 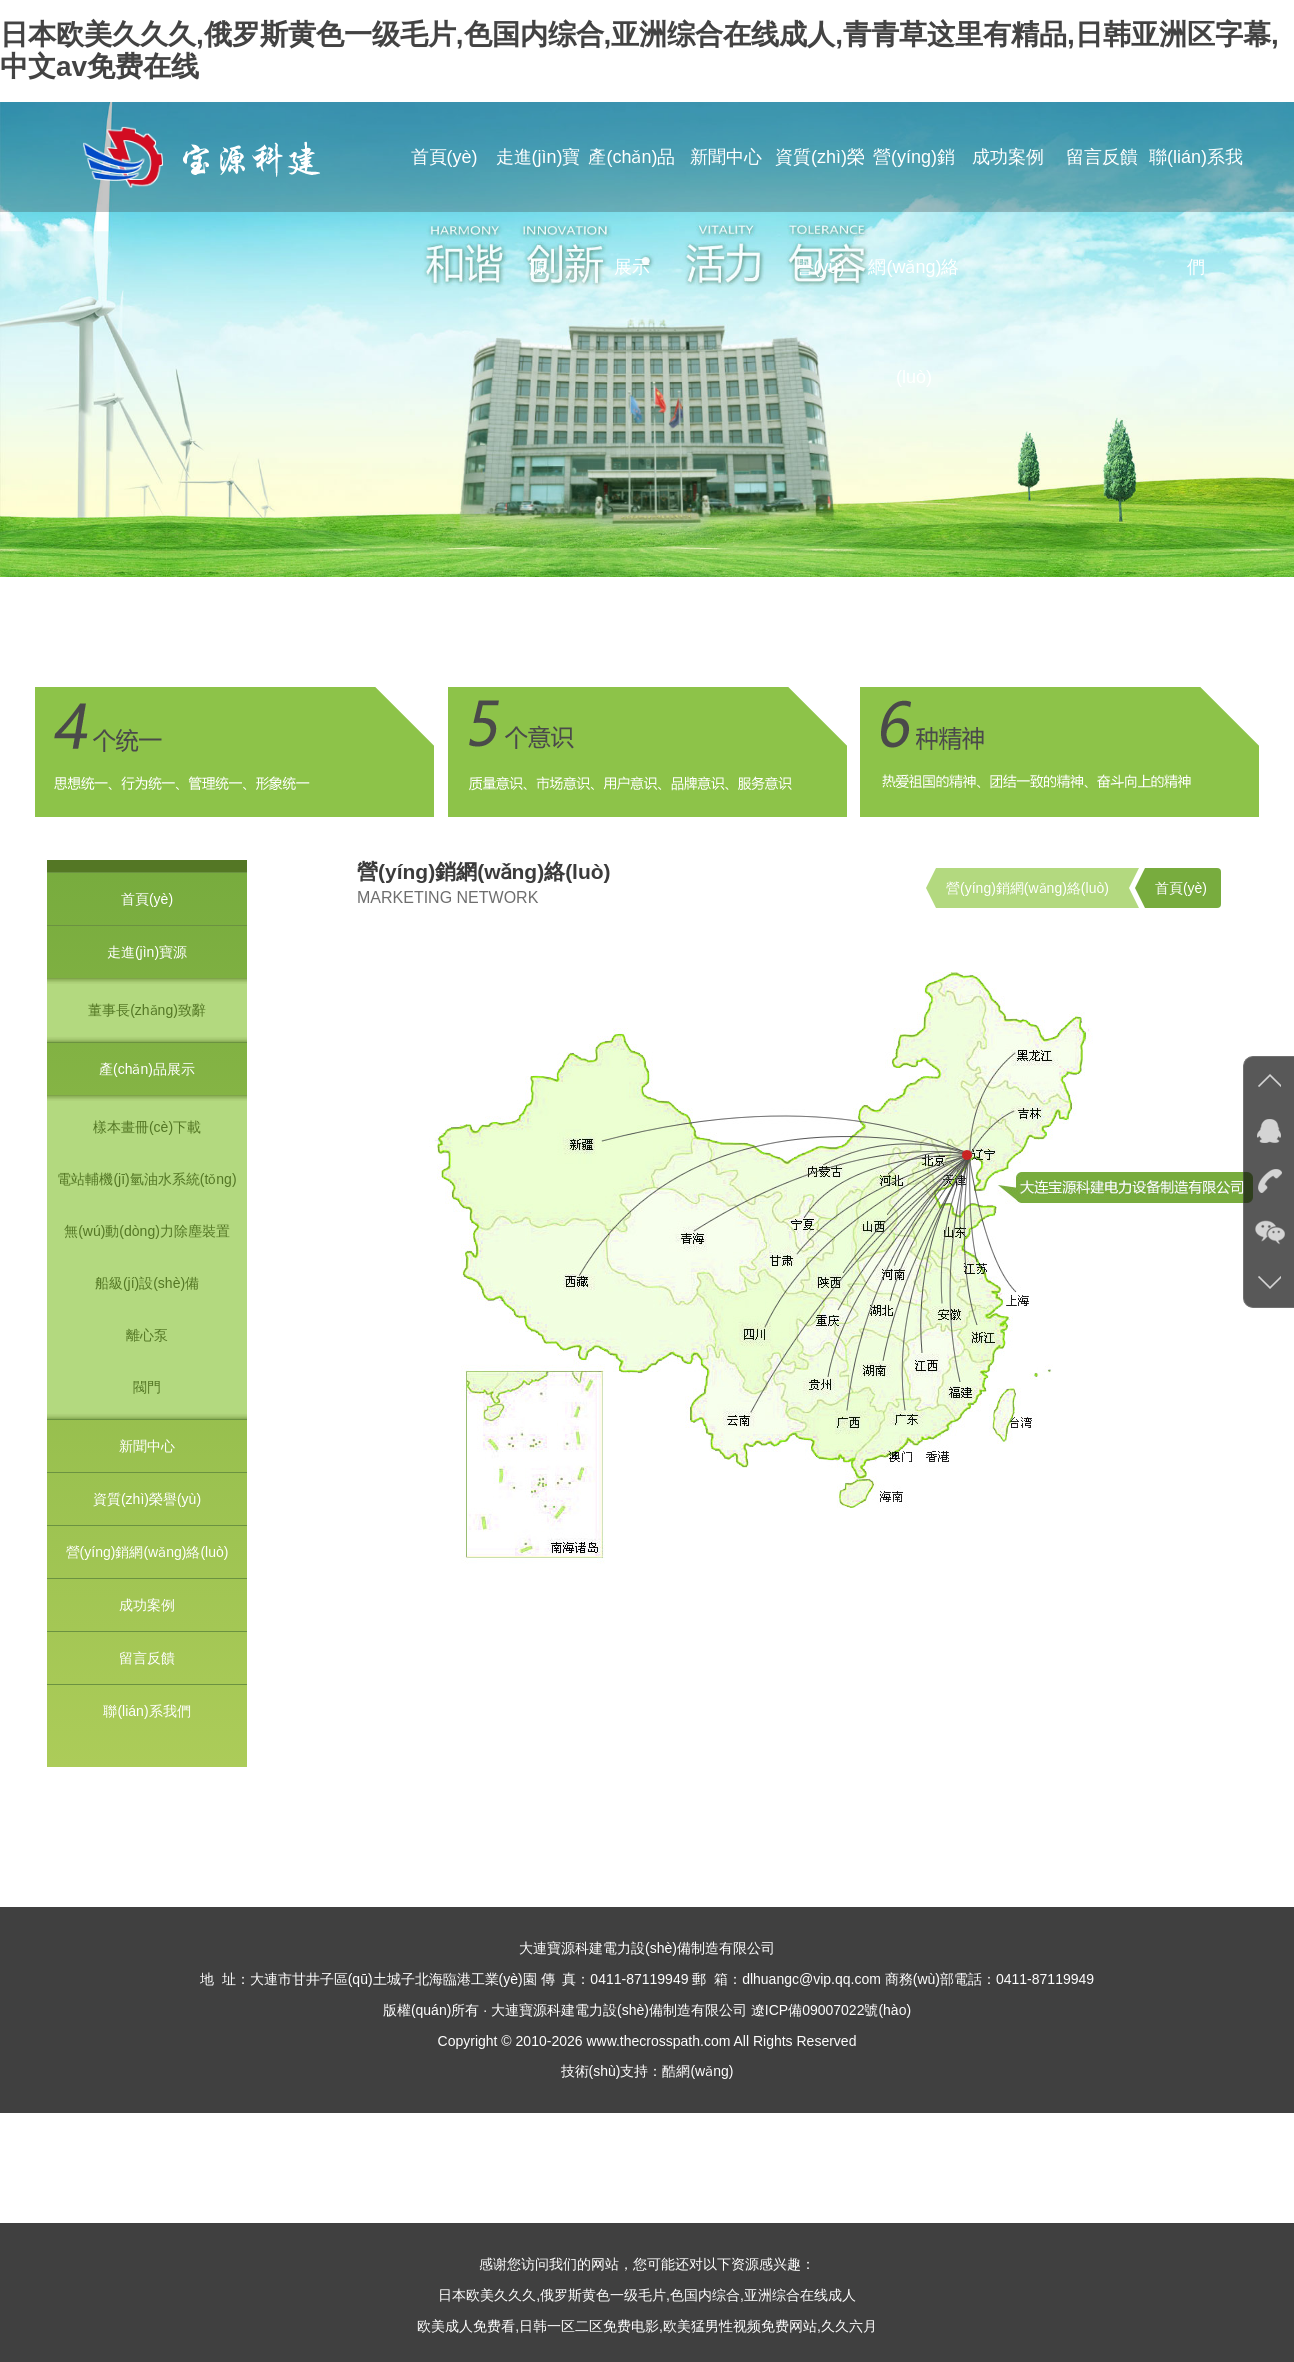 What do you see at coordinates (913, 267) in the screenshot?
I see `營(yíng)銷網(wǎng)絡(luò)` at bounding box center [913, 267].